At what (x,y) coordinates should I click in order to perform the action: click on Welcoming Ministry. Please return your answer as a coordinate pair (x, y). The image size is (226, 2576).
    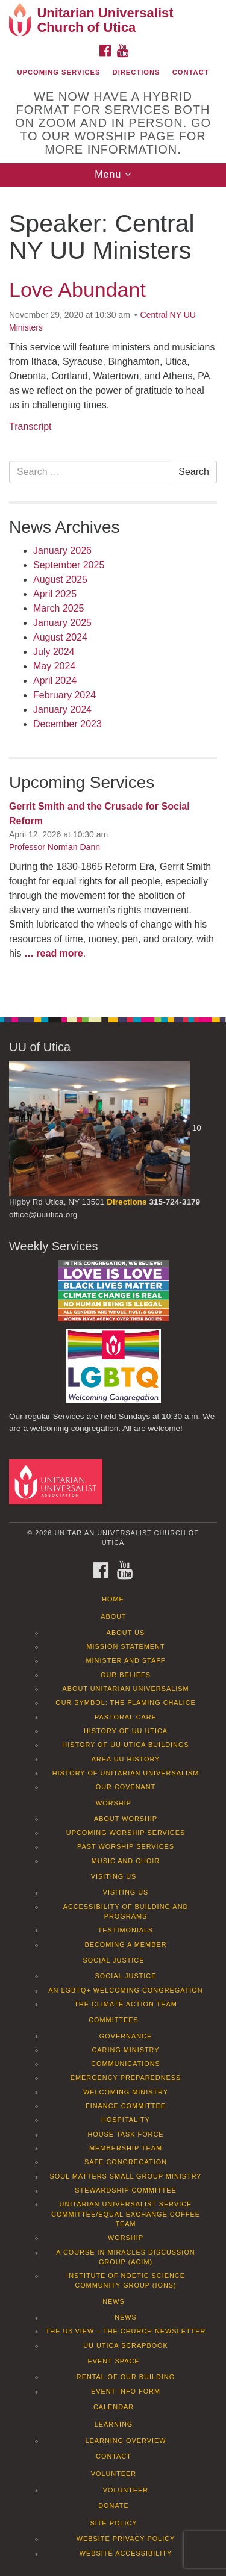
    Looking at the image, I should click on (125, 2092).